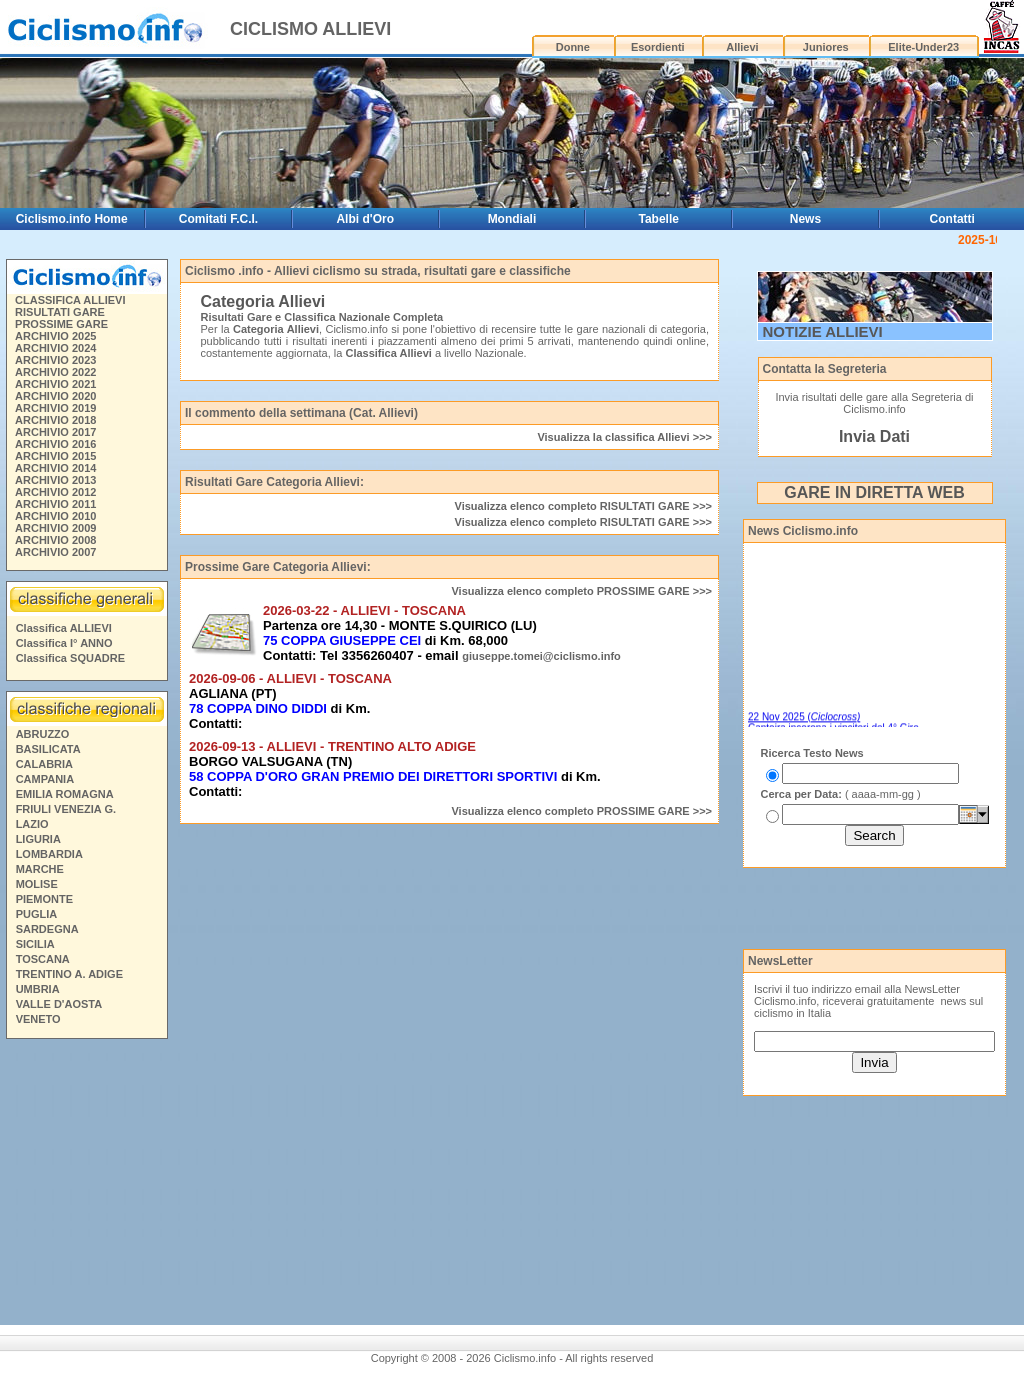 The height and width of the screenshot is (1376, 1024). What do you see at coordinates (45, 779) in the screenshot?
I see `CAMPANIA` at bounding box center [45, 779].